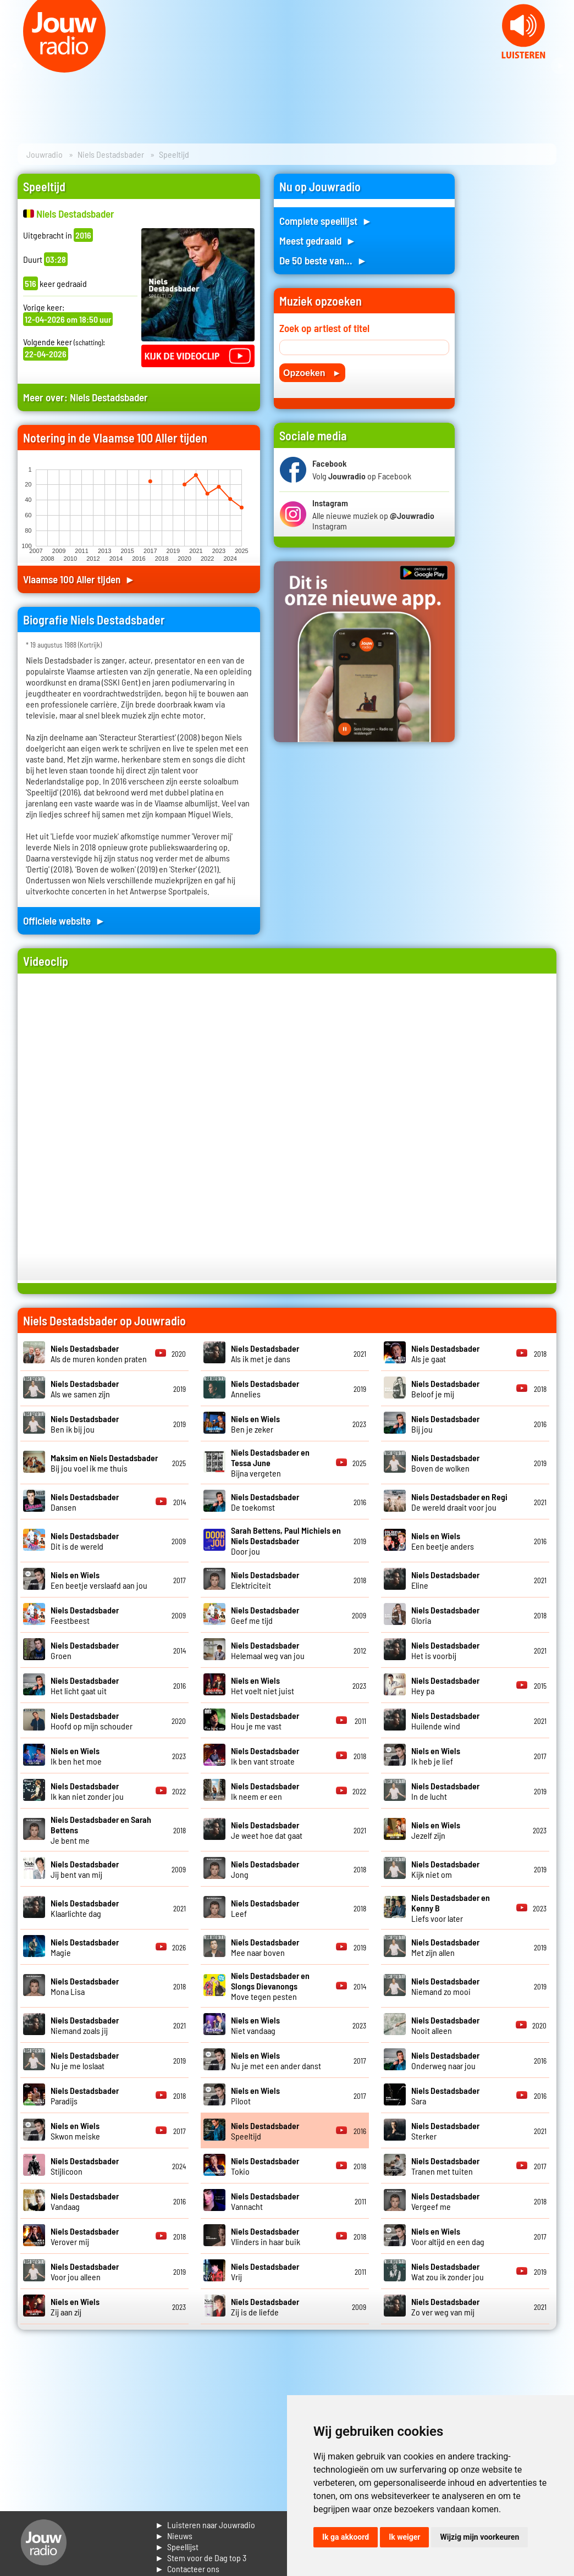 This screenshot has width=574, height=2576. Describe the element at coordinates (265, 1755) in the screenshot. I see `Ik ben vant stroate` at that location.